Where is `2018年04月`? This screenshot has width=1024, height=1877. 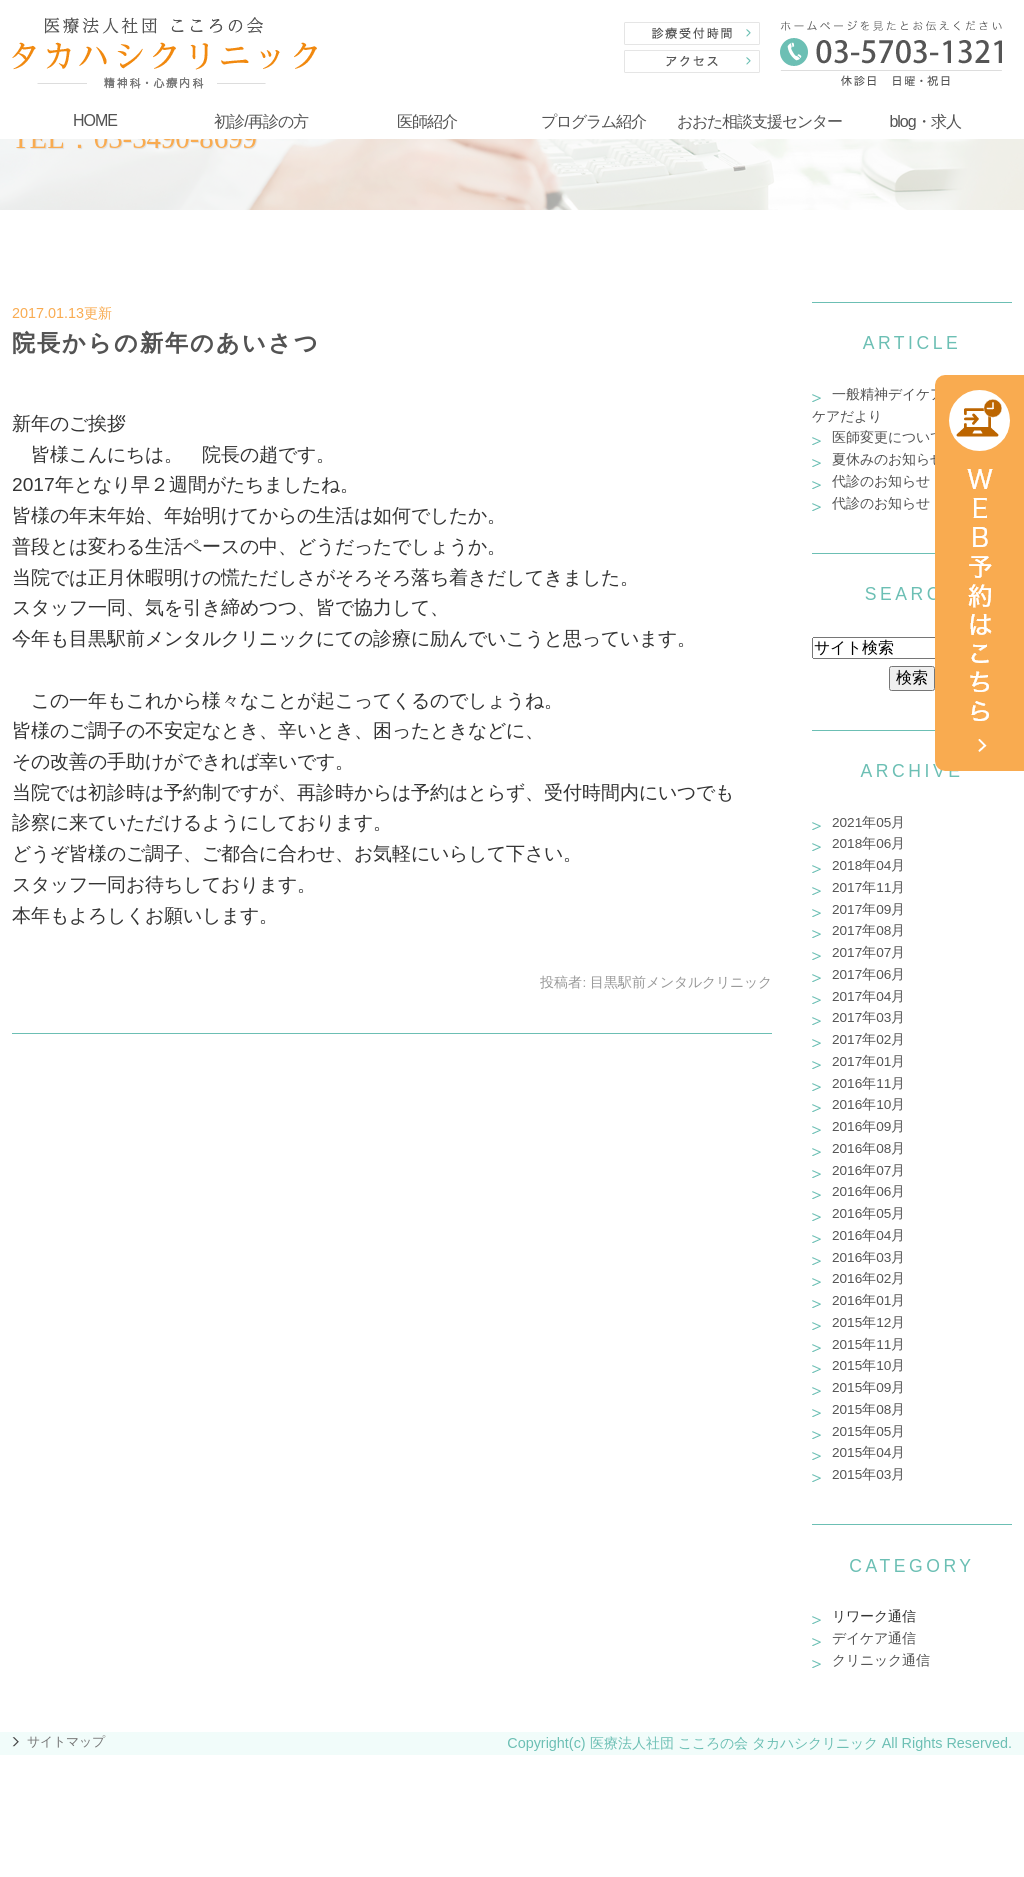 2018年04月 is located at coordinates (868, 865).